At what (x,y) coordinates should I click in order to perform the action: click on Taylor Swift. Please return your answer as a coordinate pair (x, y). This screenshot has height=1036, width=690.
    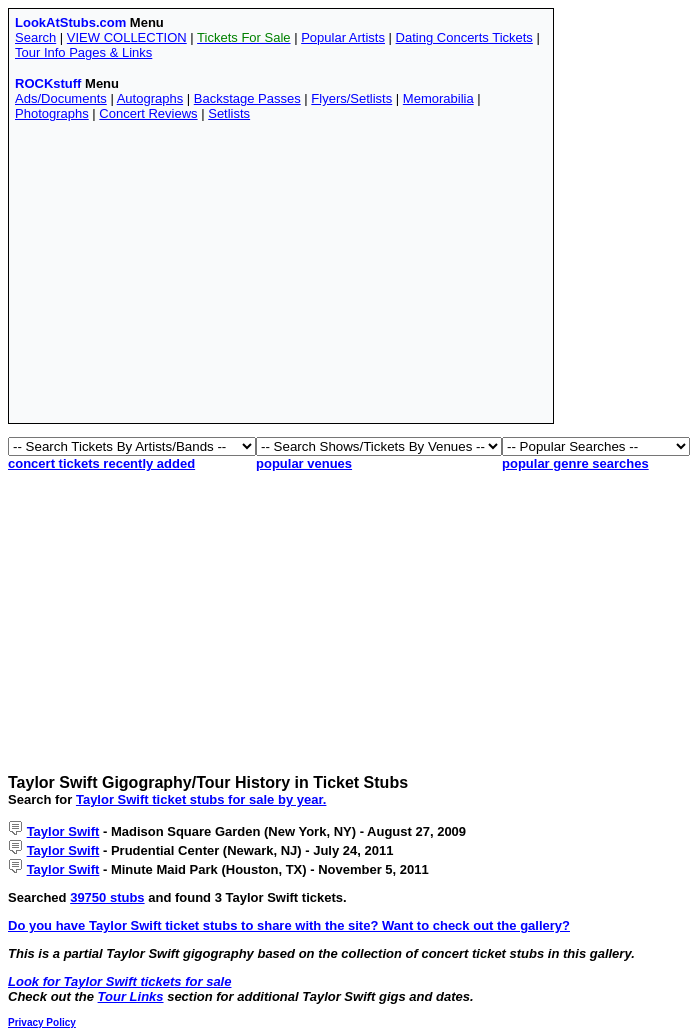
    Looking at the image, I should click on (63, 831).